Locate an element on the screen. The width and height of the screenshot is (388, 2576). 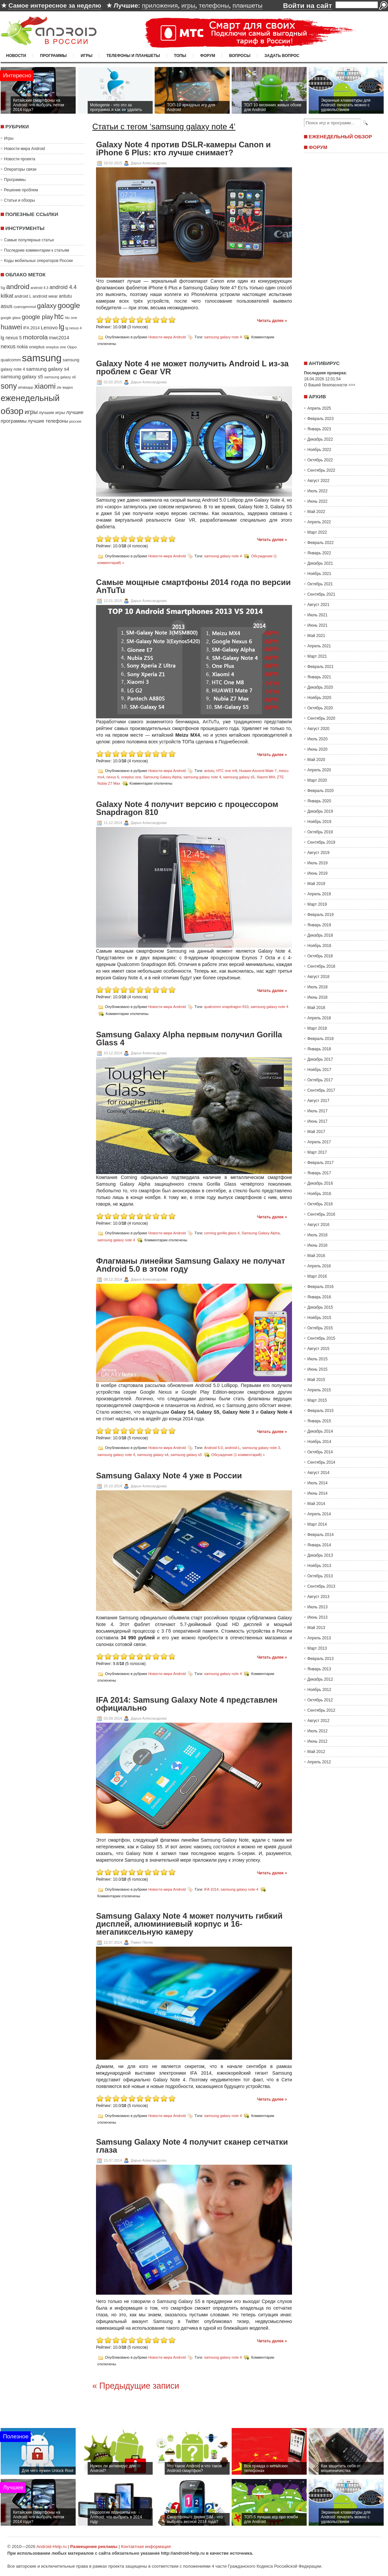
Февраль 2014 is located at coordinates (320, 1534).